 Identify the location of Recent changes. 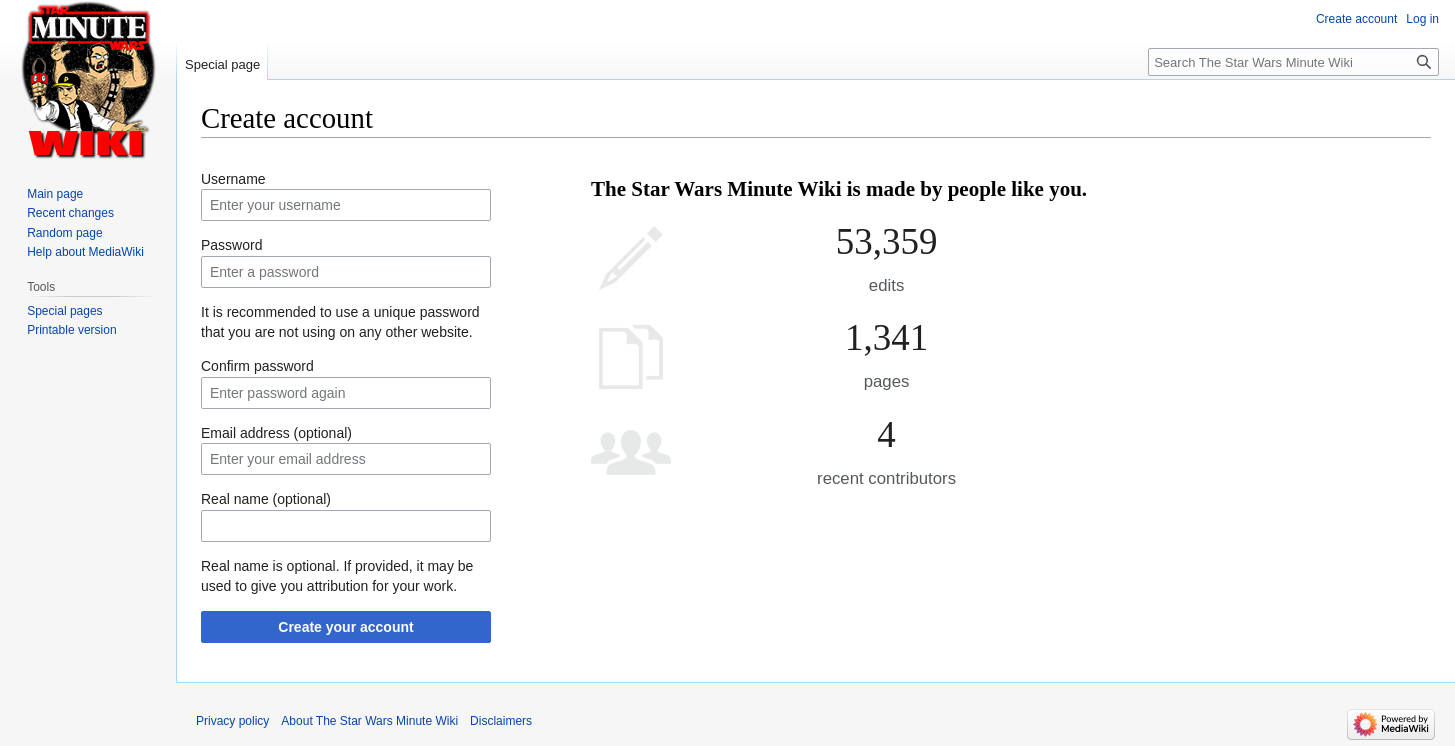
(70, 213).